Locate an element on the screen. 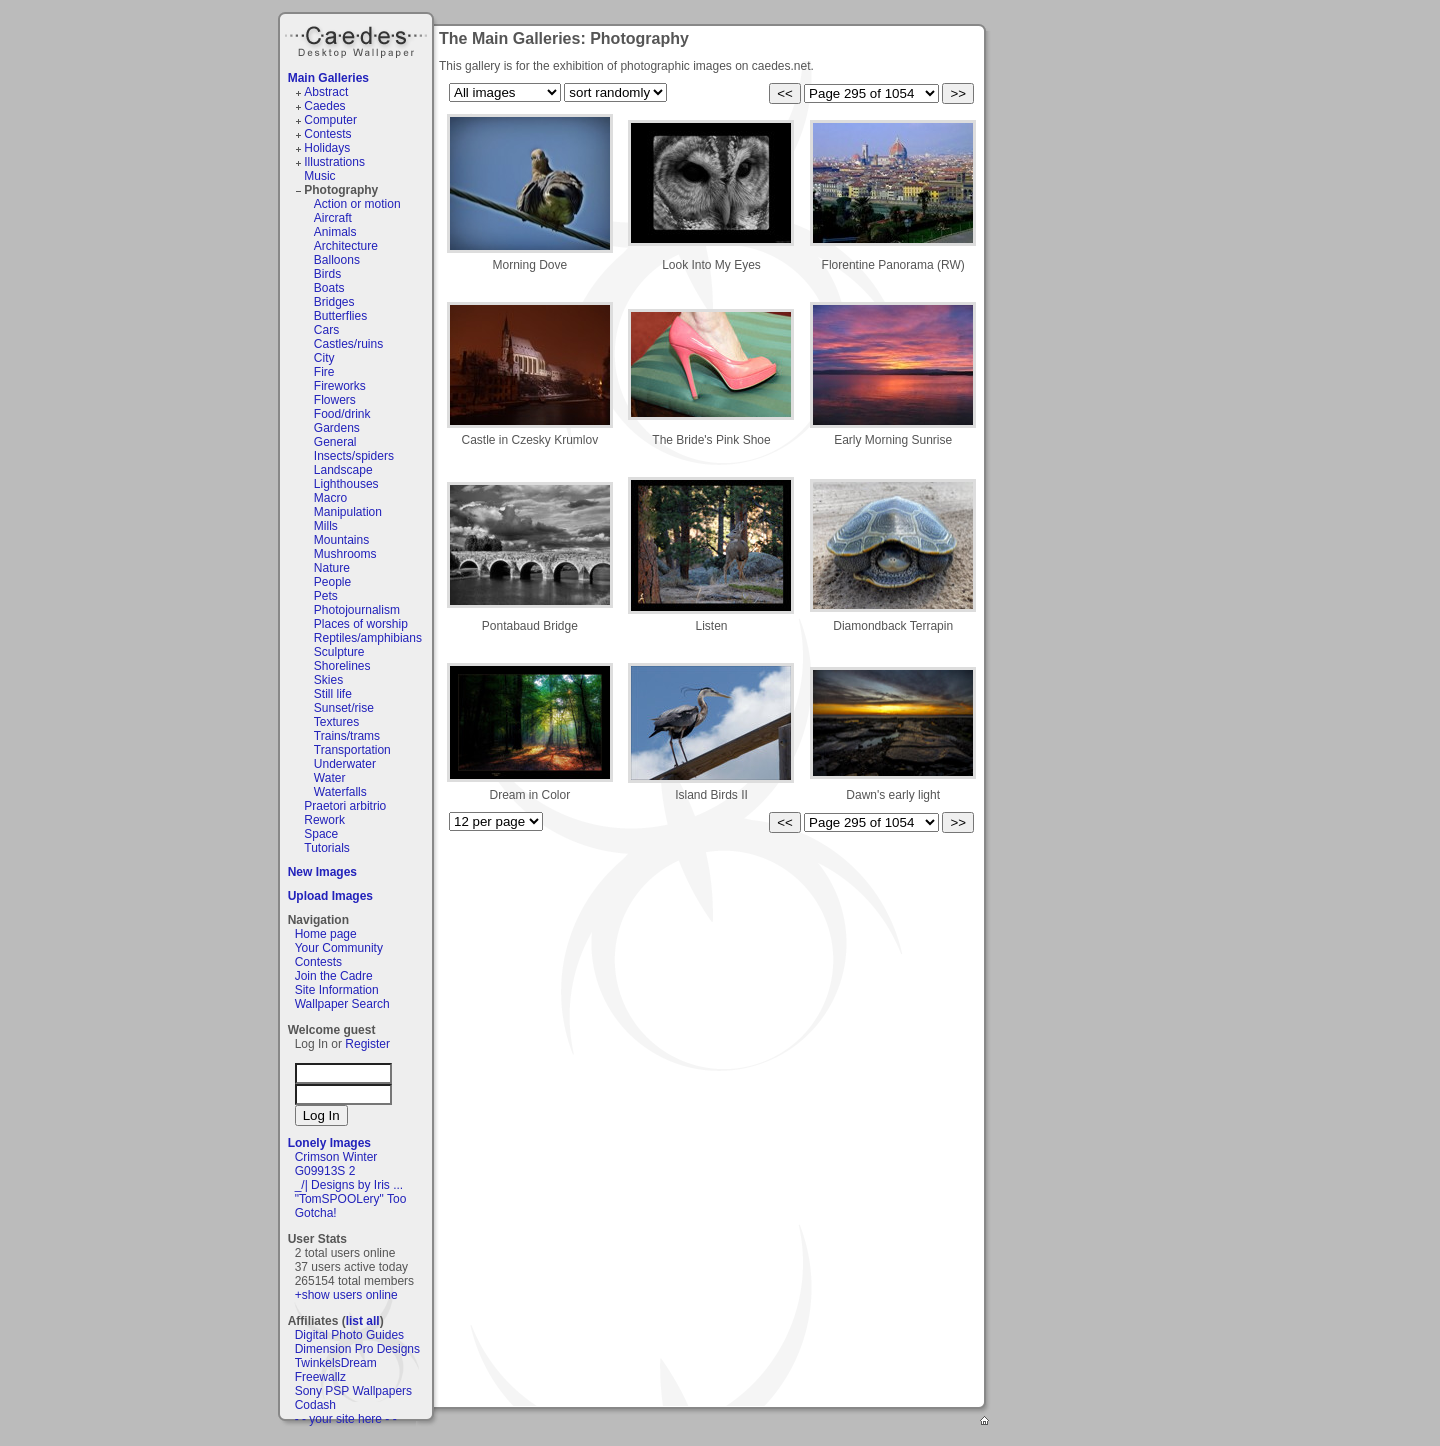 This screenshot has width=1440, height=1446. Aircraft is located at coordinates (333, 218).